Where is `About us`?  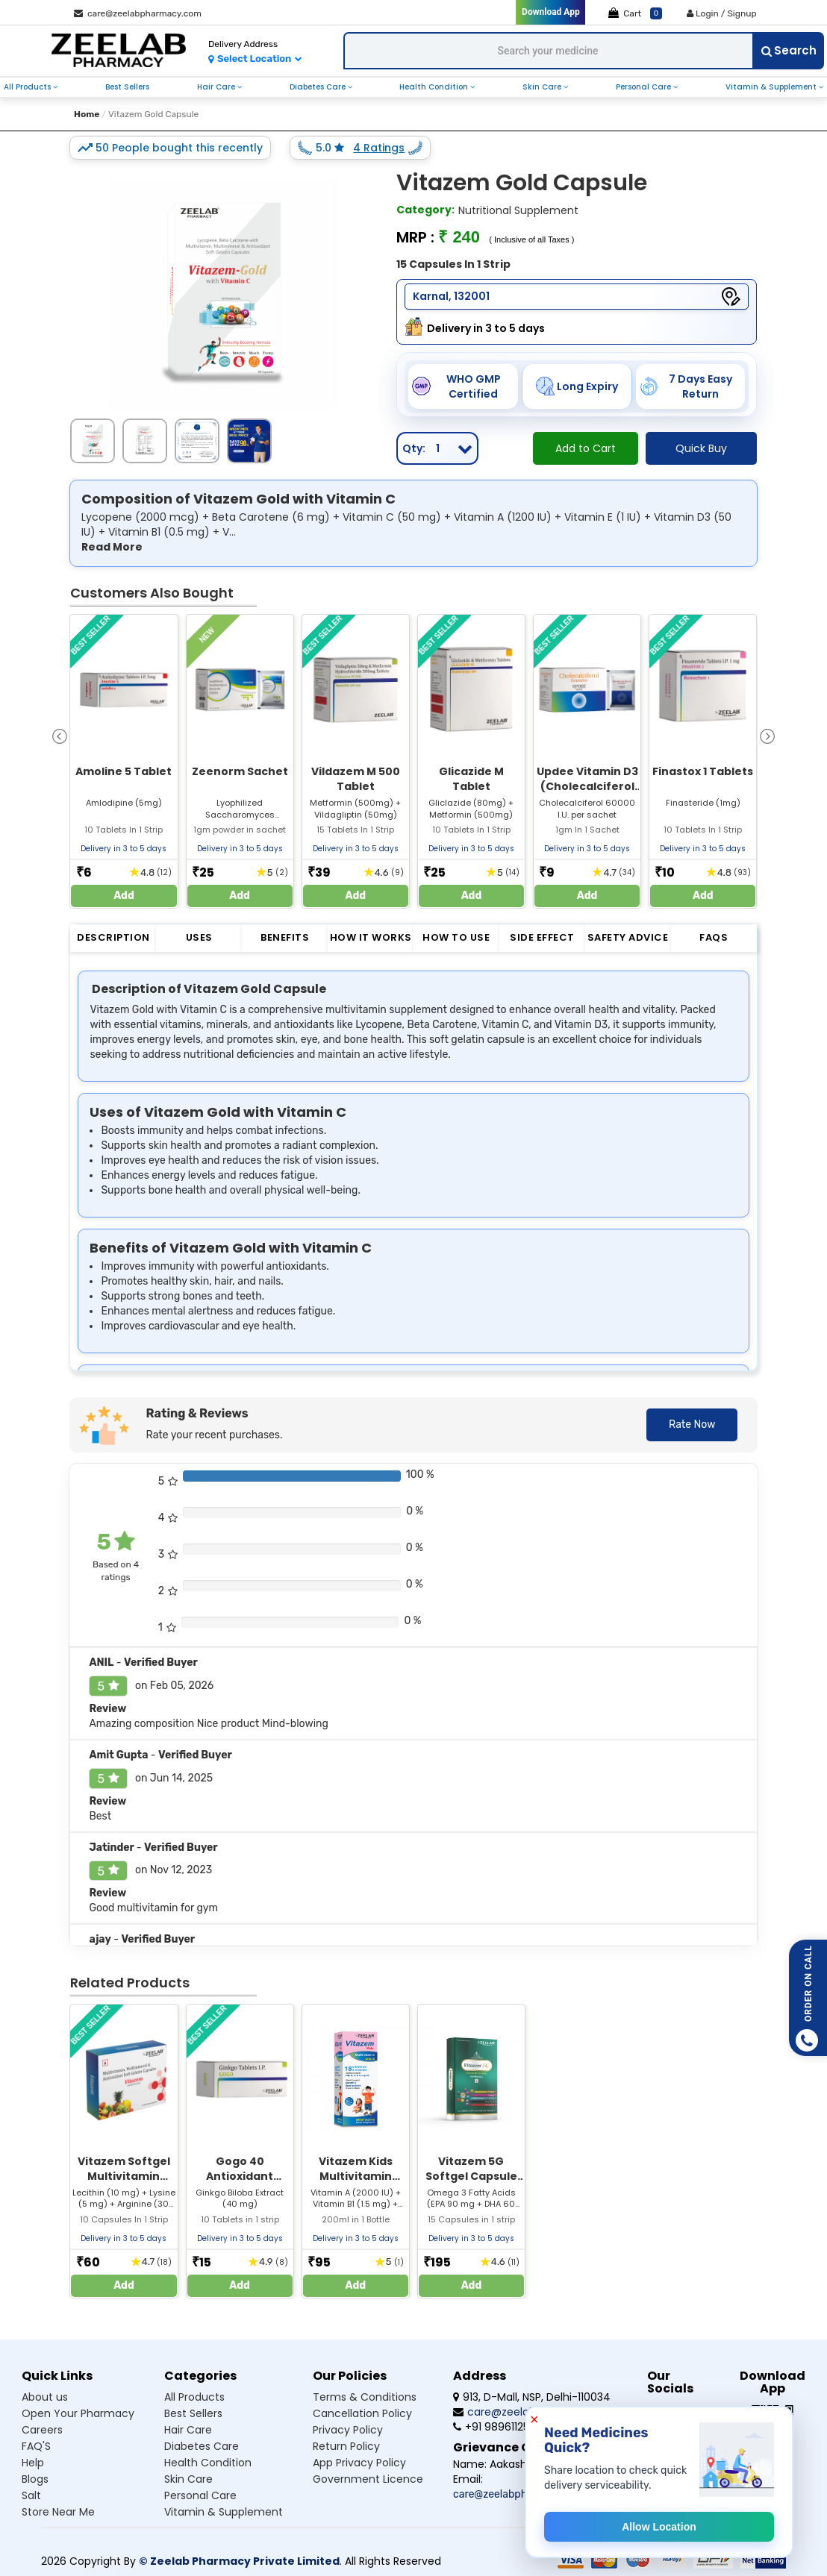 About us is located at coordinates (45, 2396).